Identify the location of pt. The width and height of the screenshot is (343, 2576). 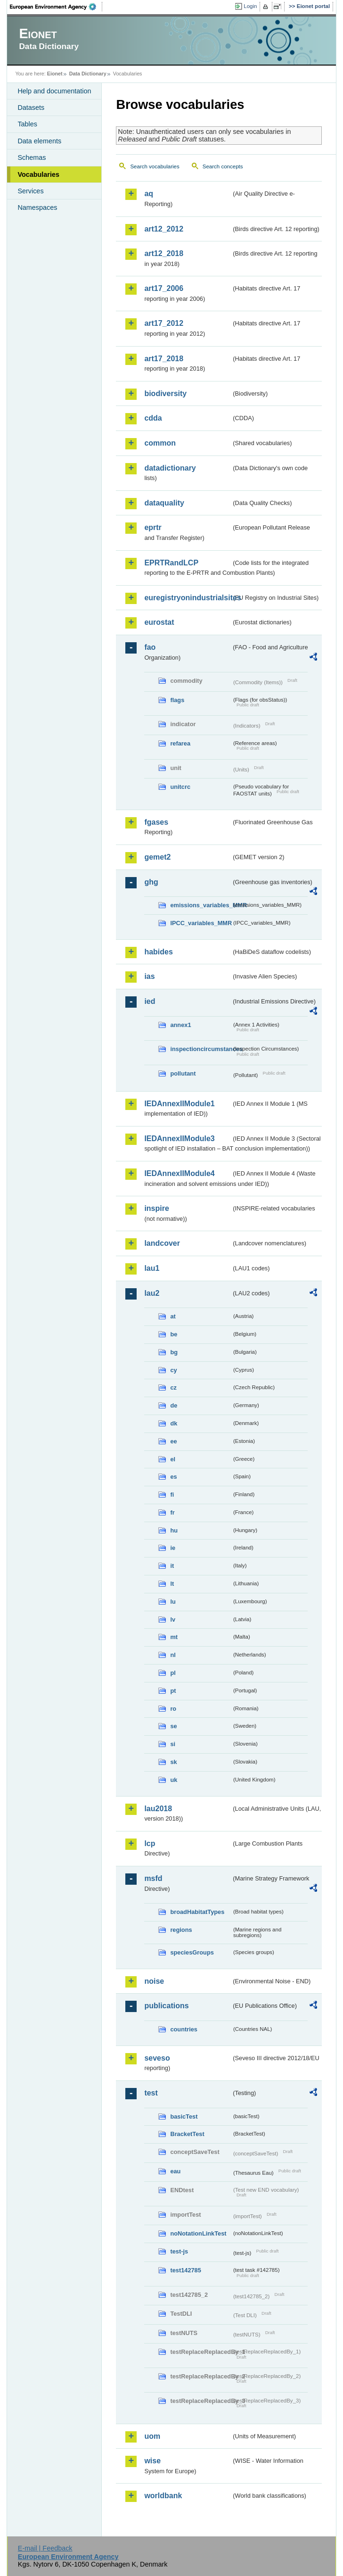
(173, 1690).